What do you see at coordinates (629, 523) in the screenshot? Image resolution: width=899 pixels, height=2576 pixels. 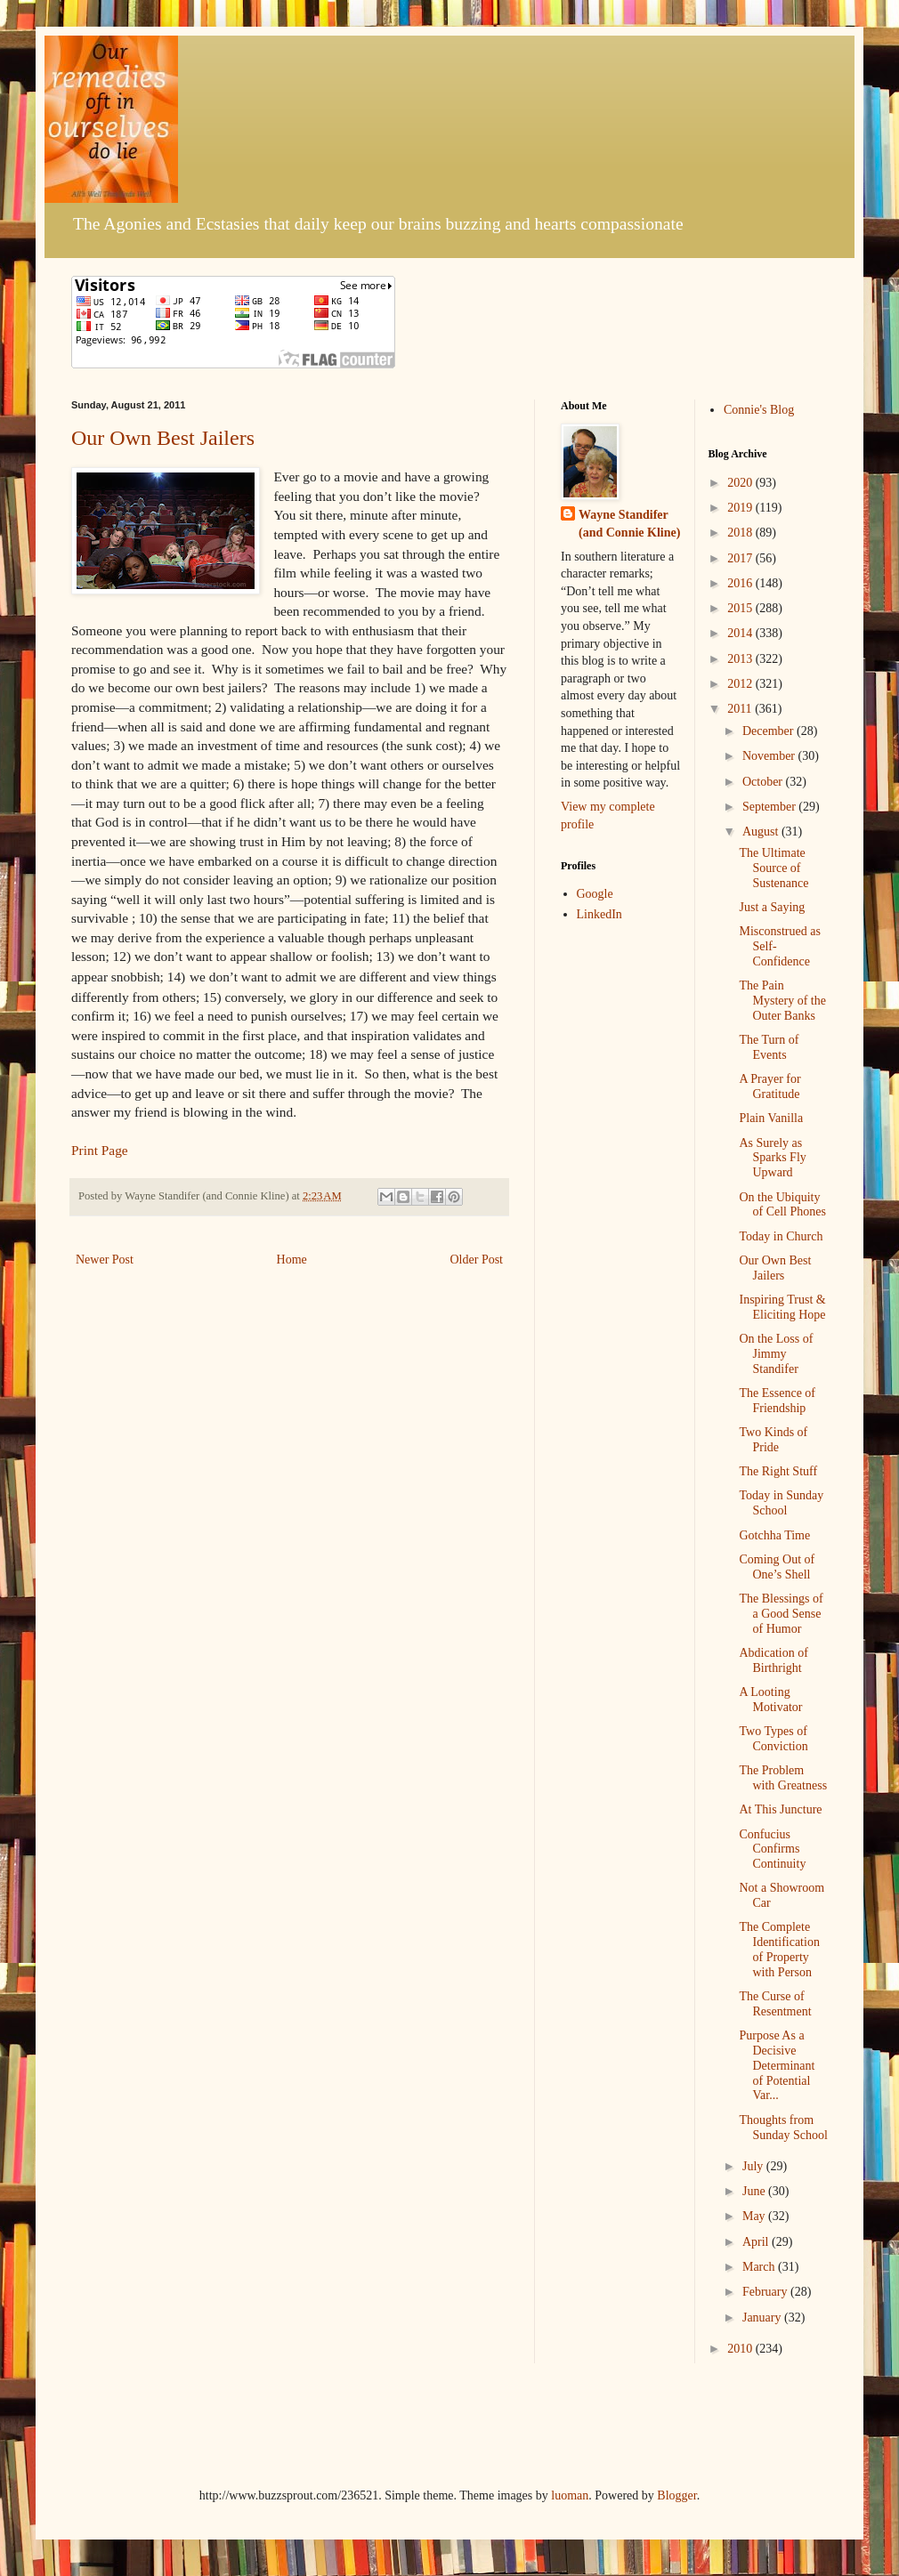 I see `Wayne Standifer (and Connie Kline)` at bounding box center [629, 523].